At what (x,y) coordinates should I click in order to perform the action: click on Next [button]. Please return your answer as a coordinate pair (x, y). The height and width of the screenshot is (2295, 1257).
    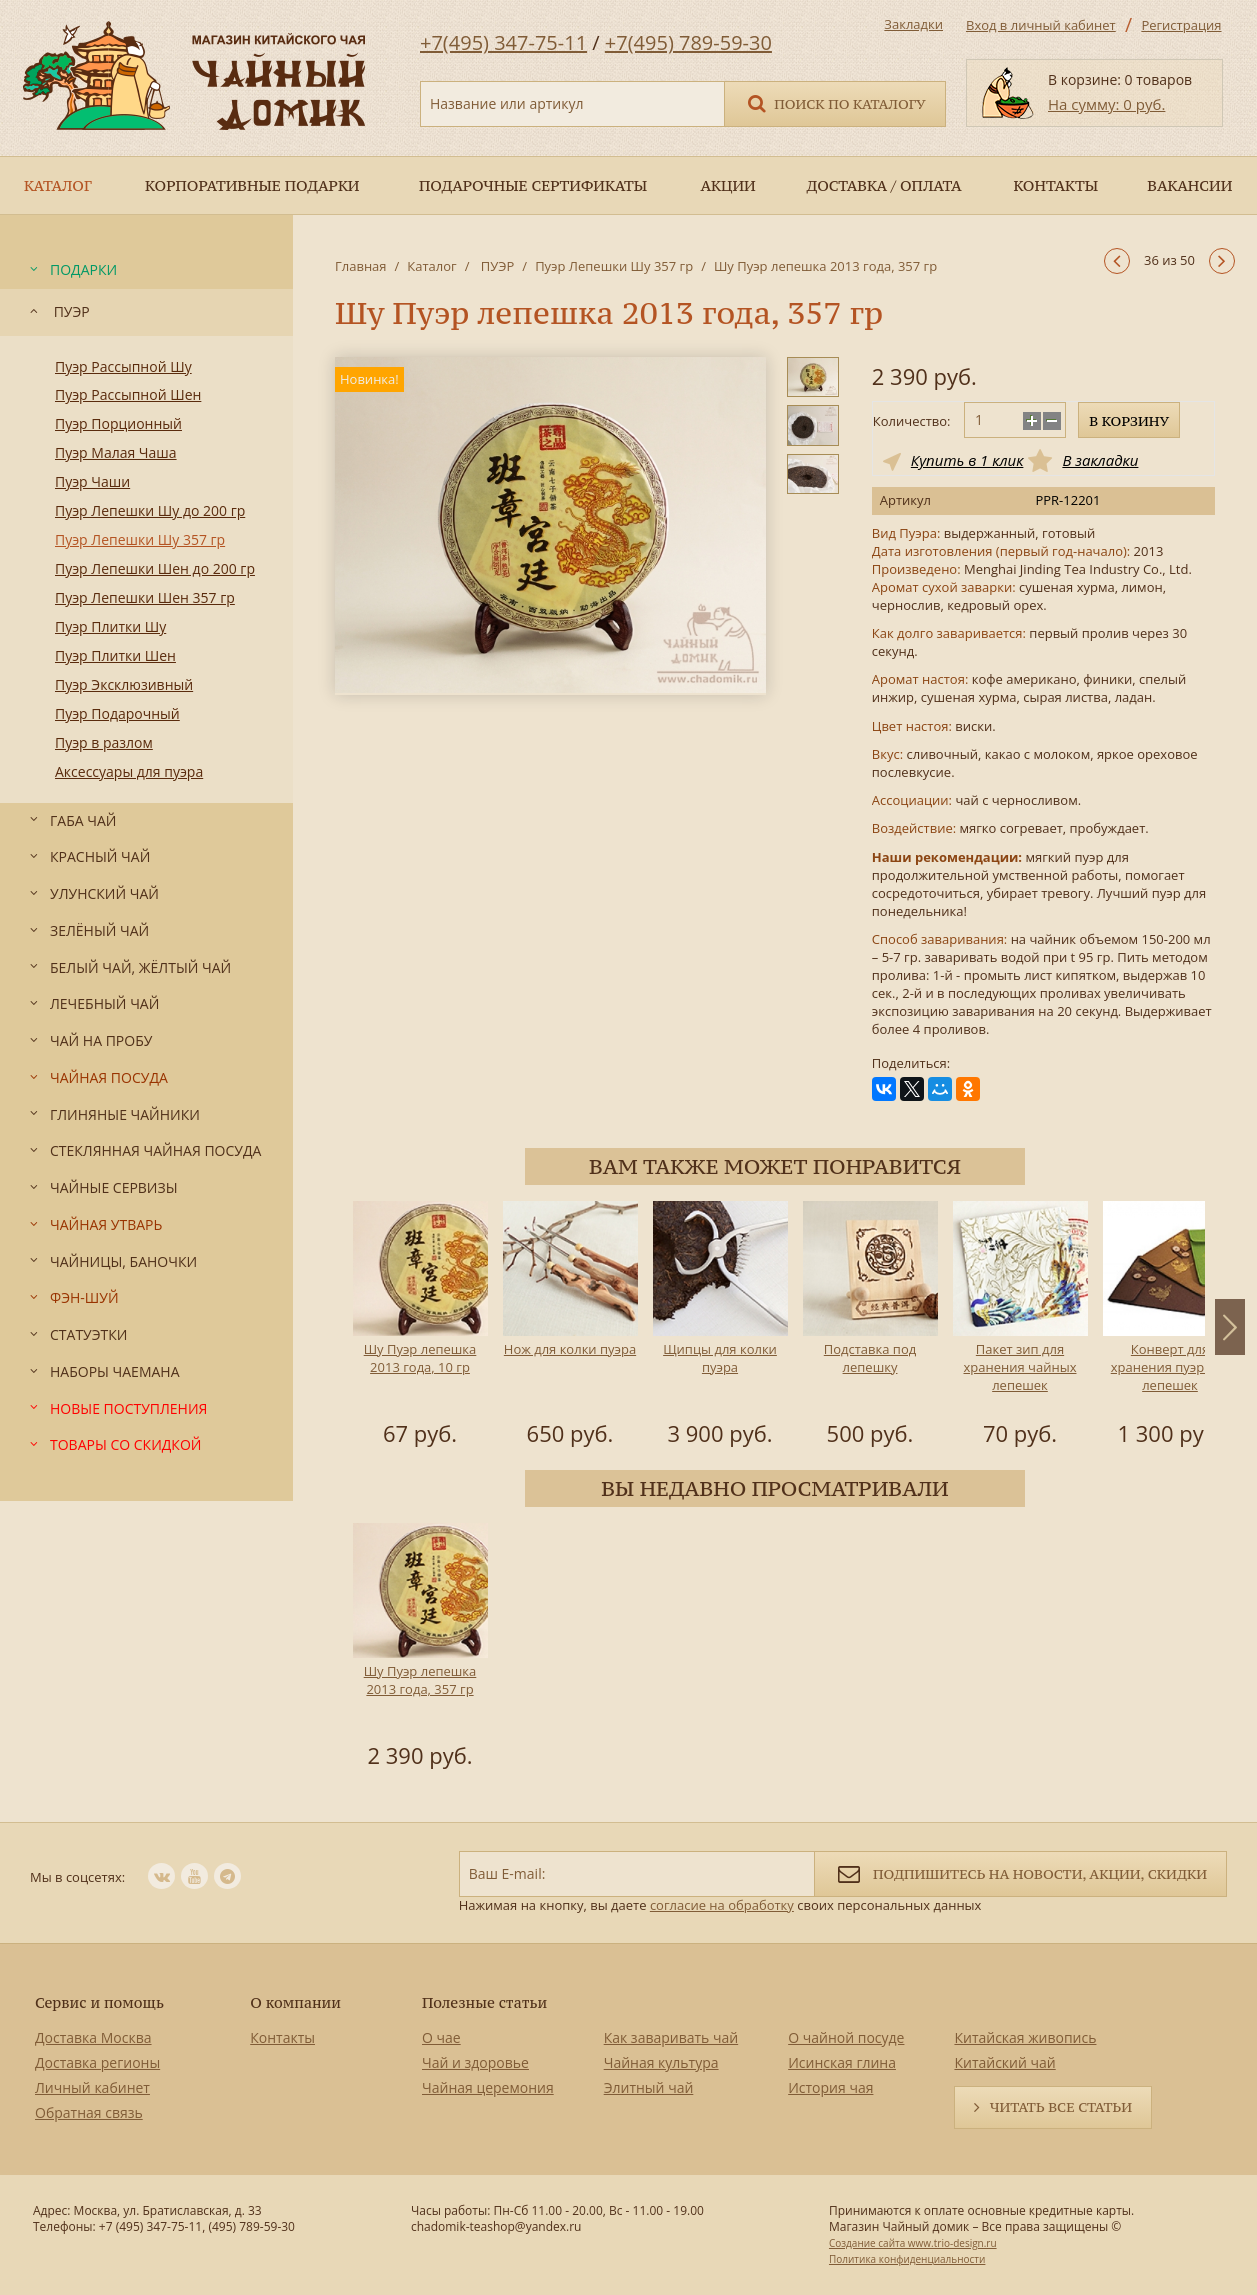
    Looking at the image, I should click on (1230, 1327).